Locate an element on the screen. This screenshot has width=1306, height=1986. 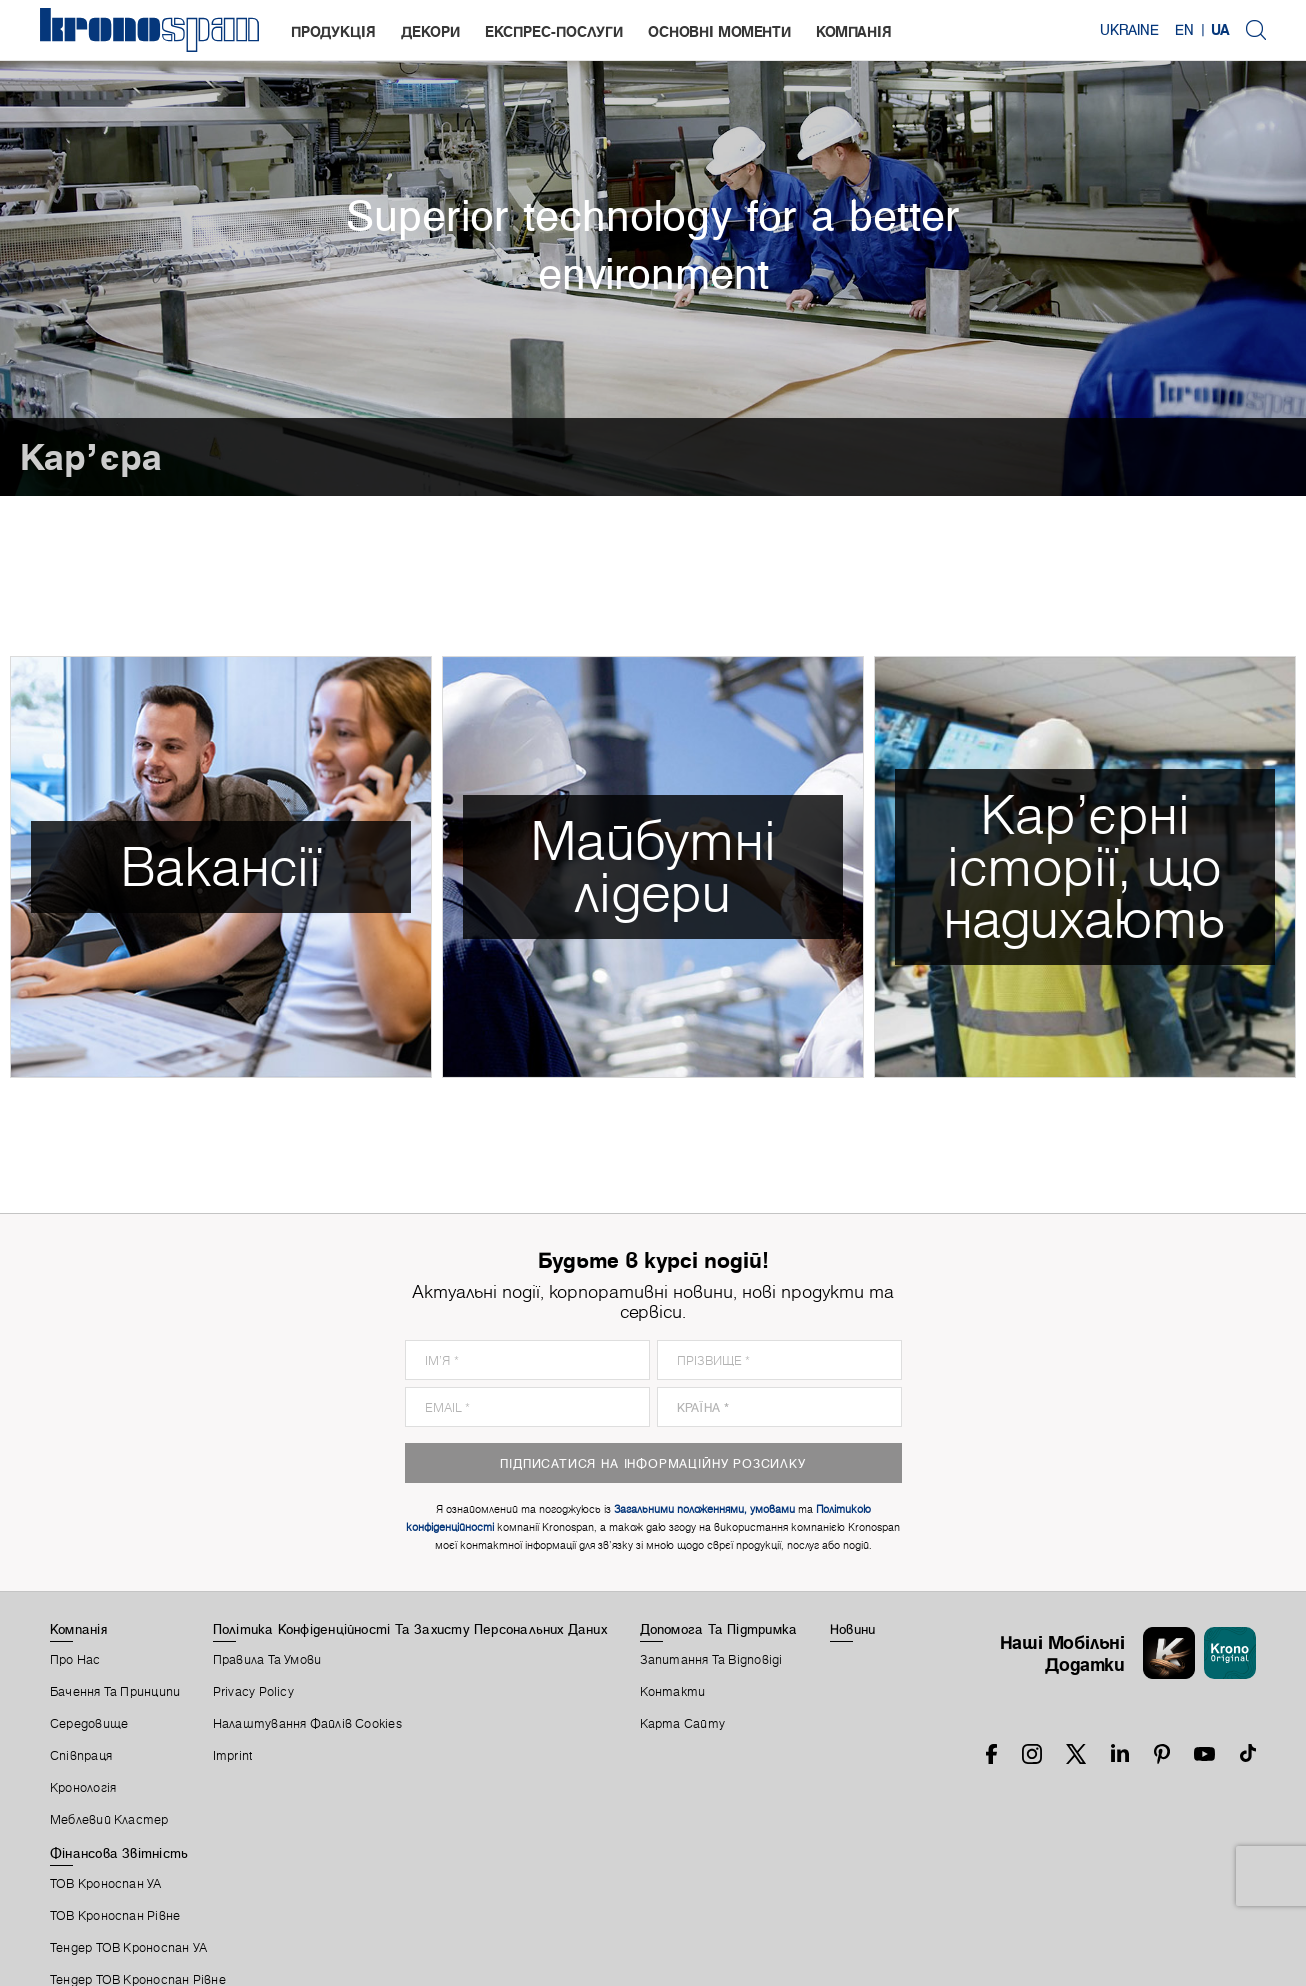
Про Нас is located at coordinates (75, 1660).